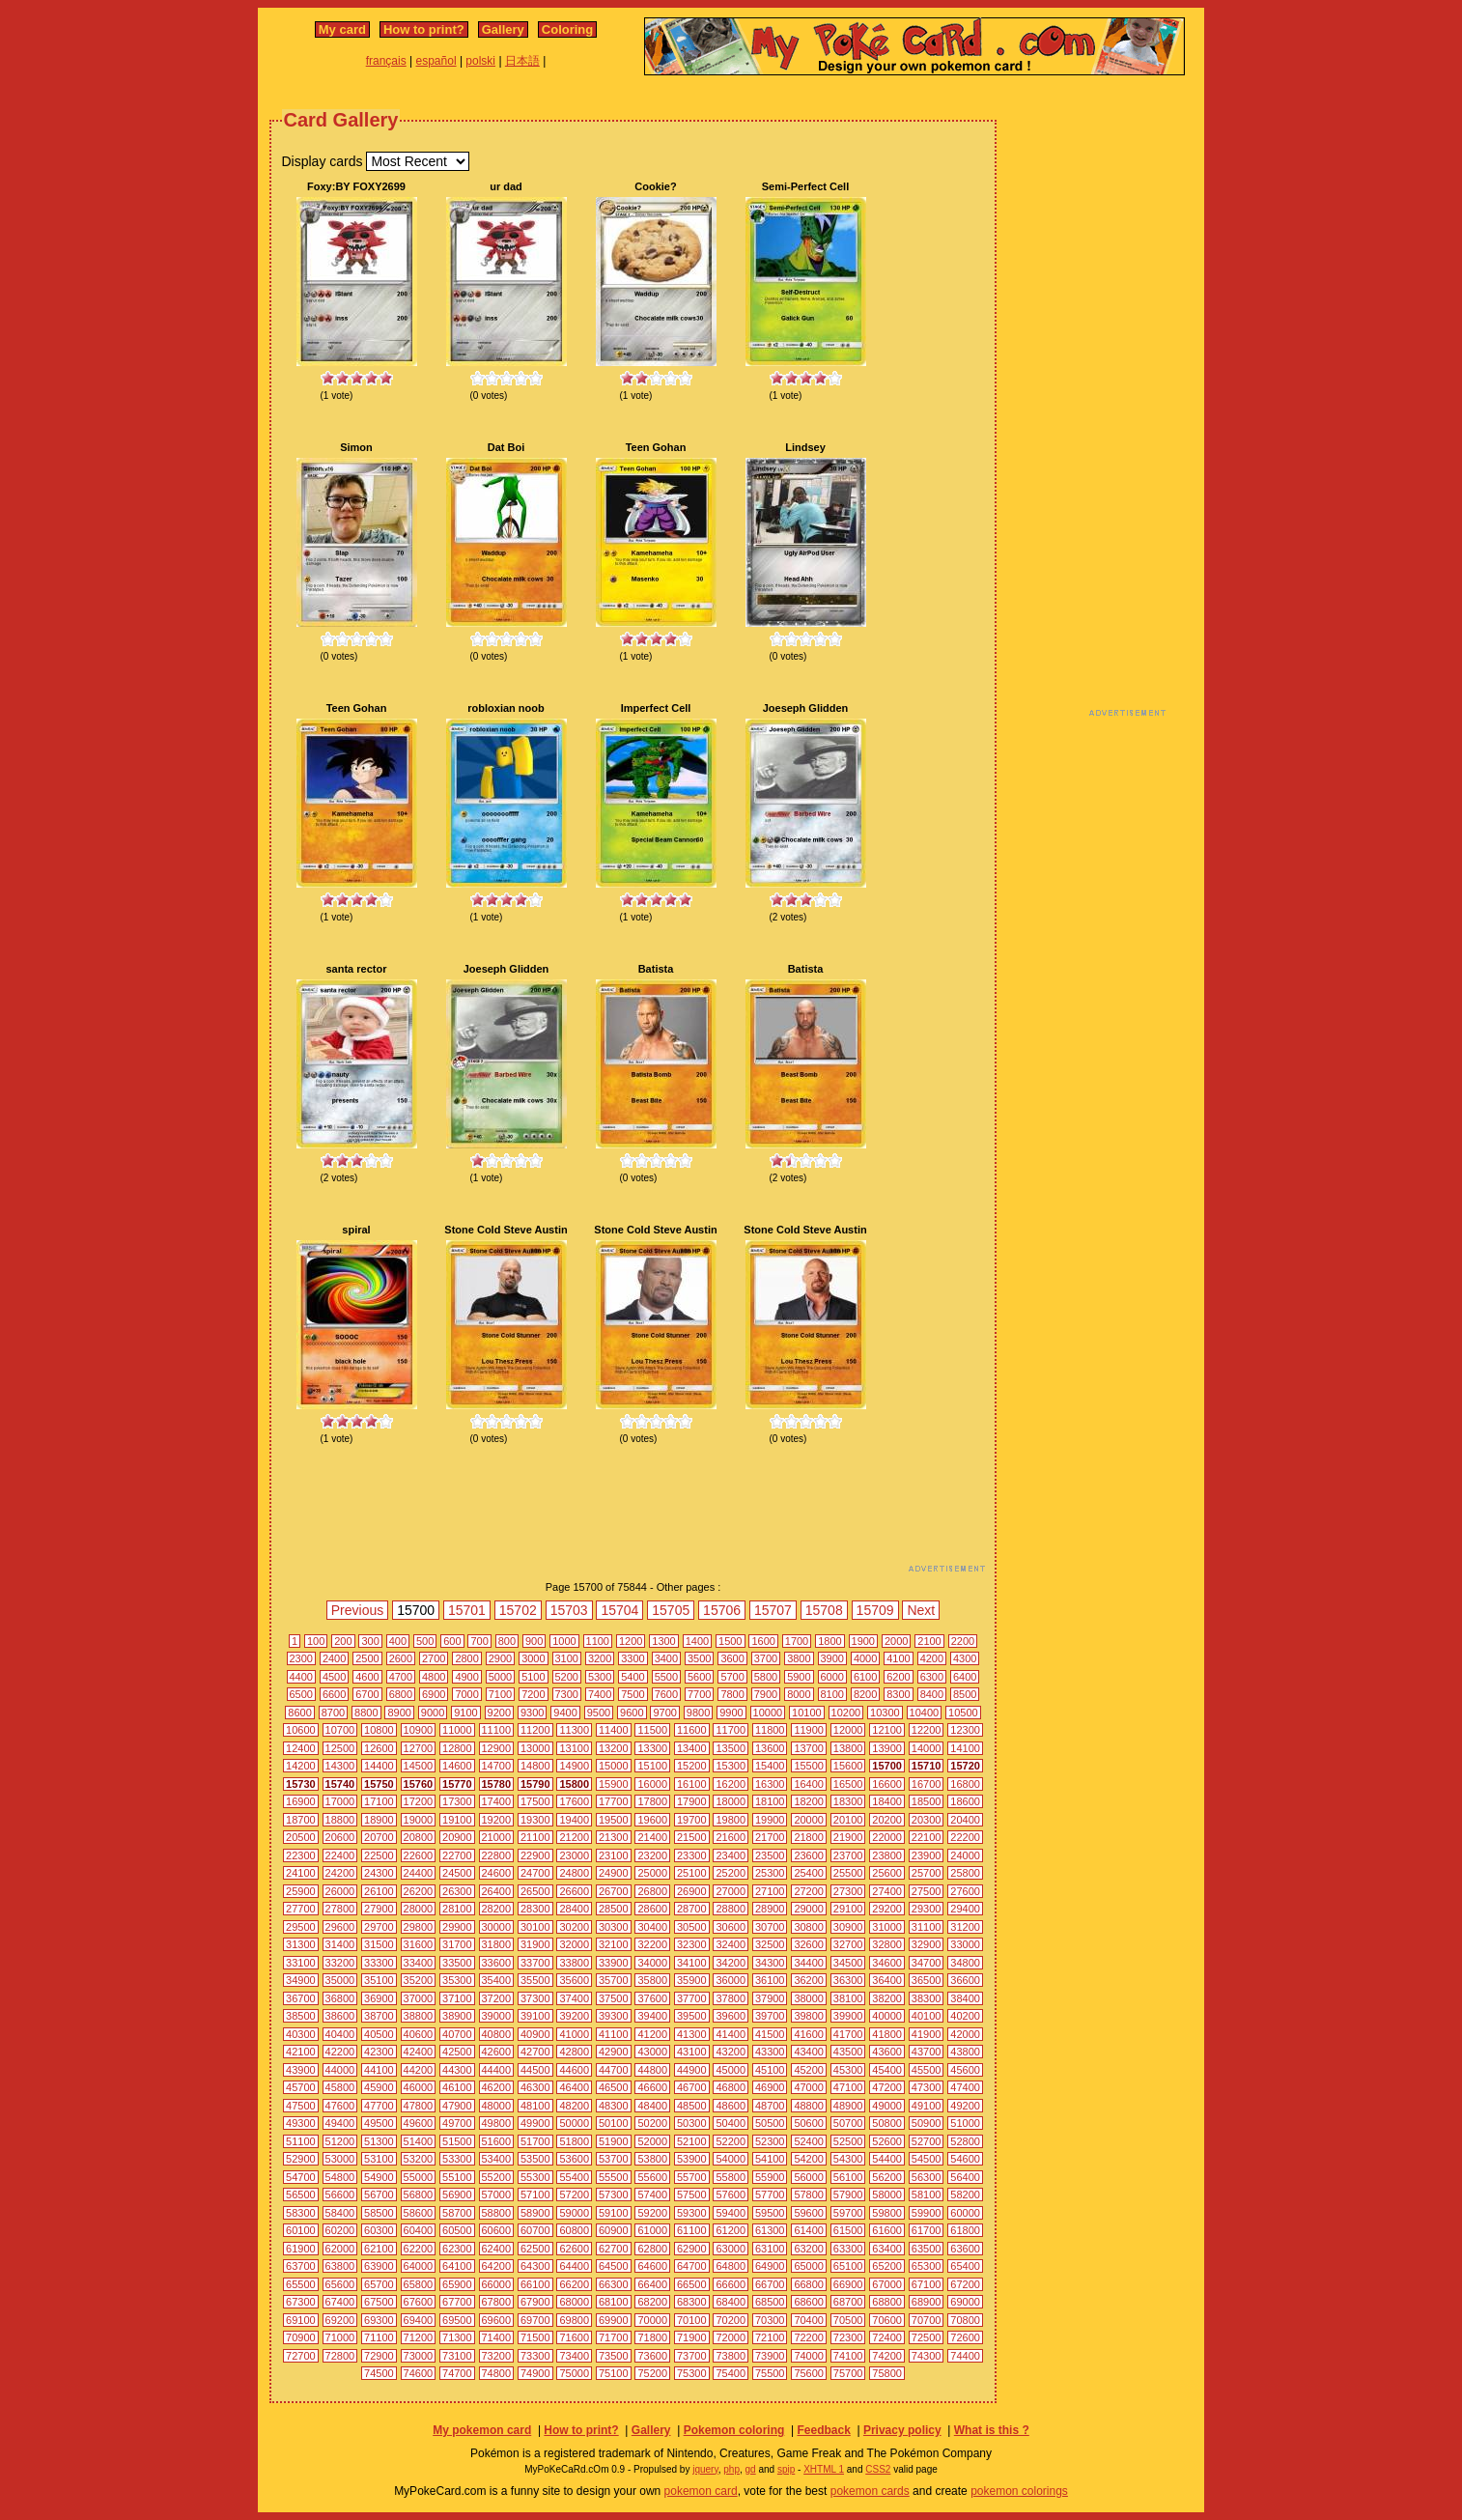 The width and height of the screenshot is (1462, 2520). What do you see at coordinates (848, 2302) in the screenshot?
I see `68700` at bounding box center [848, 2302].